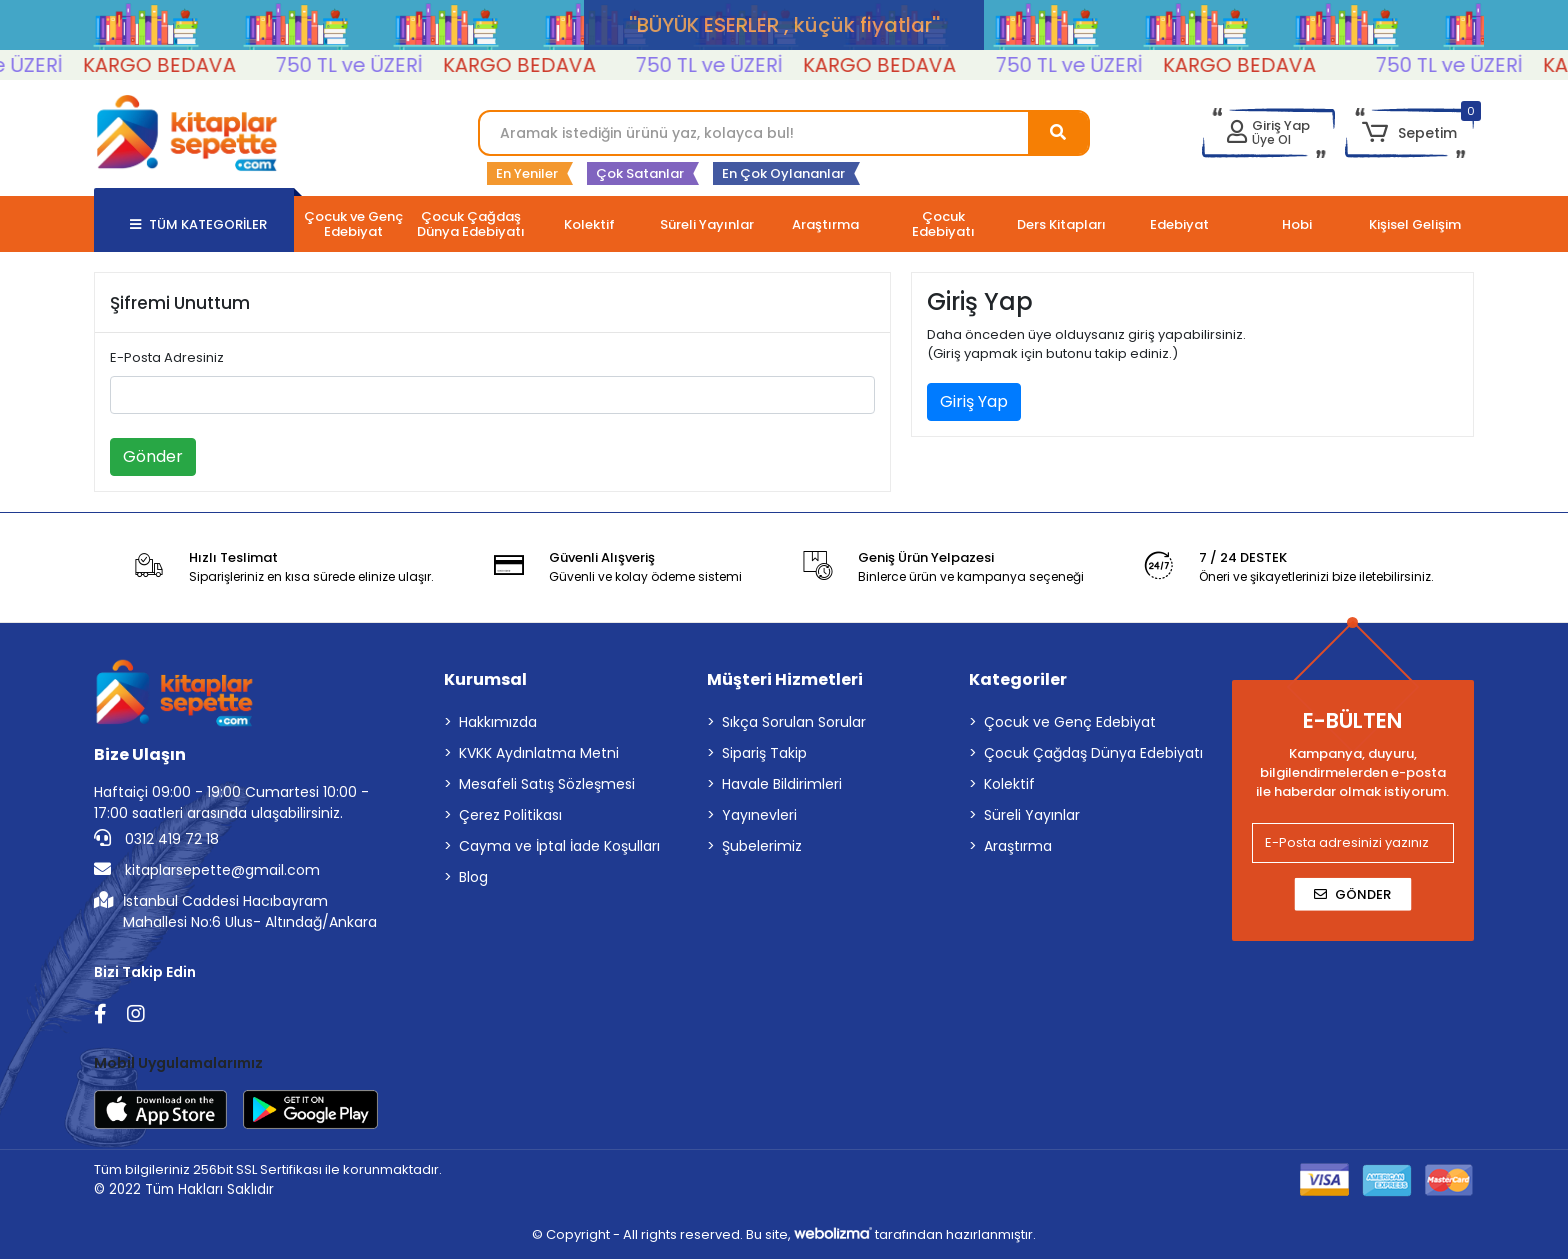 The image size is (1568, 1259). What do you see at coordinates (1409, 133) in the screenshot?
I see `[button]` at bounding box center [1409, 133].